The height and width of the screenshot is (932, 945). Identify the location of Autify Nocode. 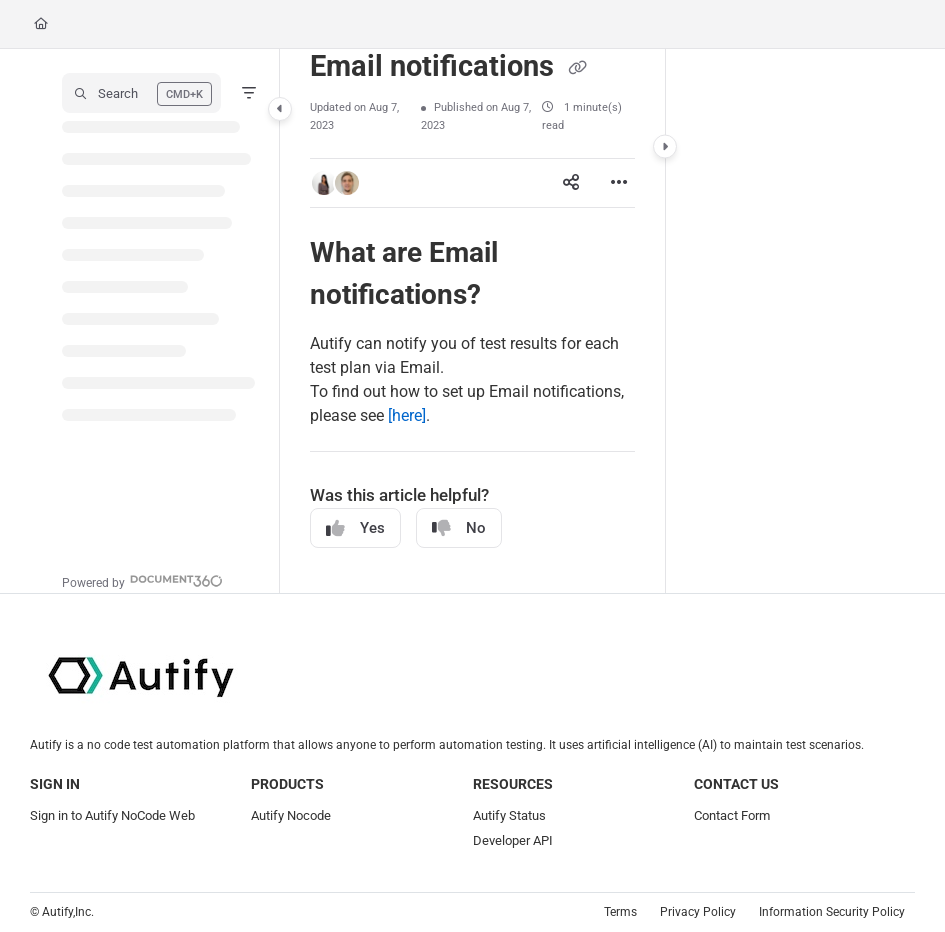
(291, 815).